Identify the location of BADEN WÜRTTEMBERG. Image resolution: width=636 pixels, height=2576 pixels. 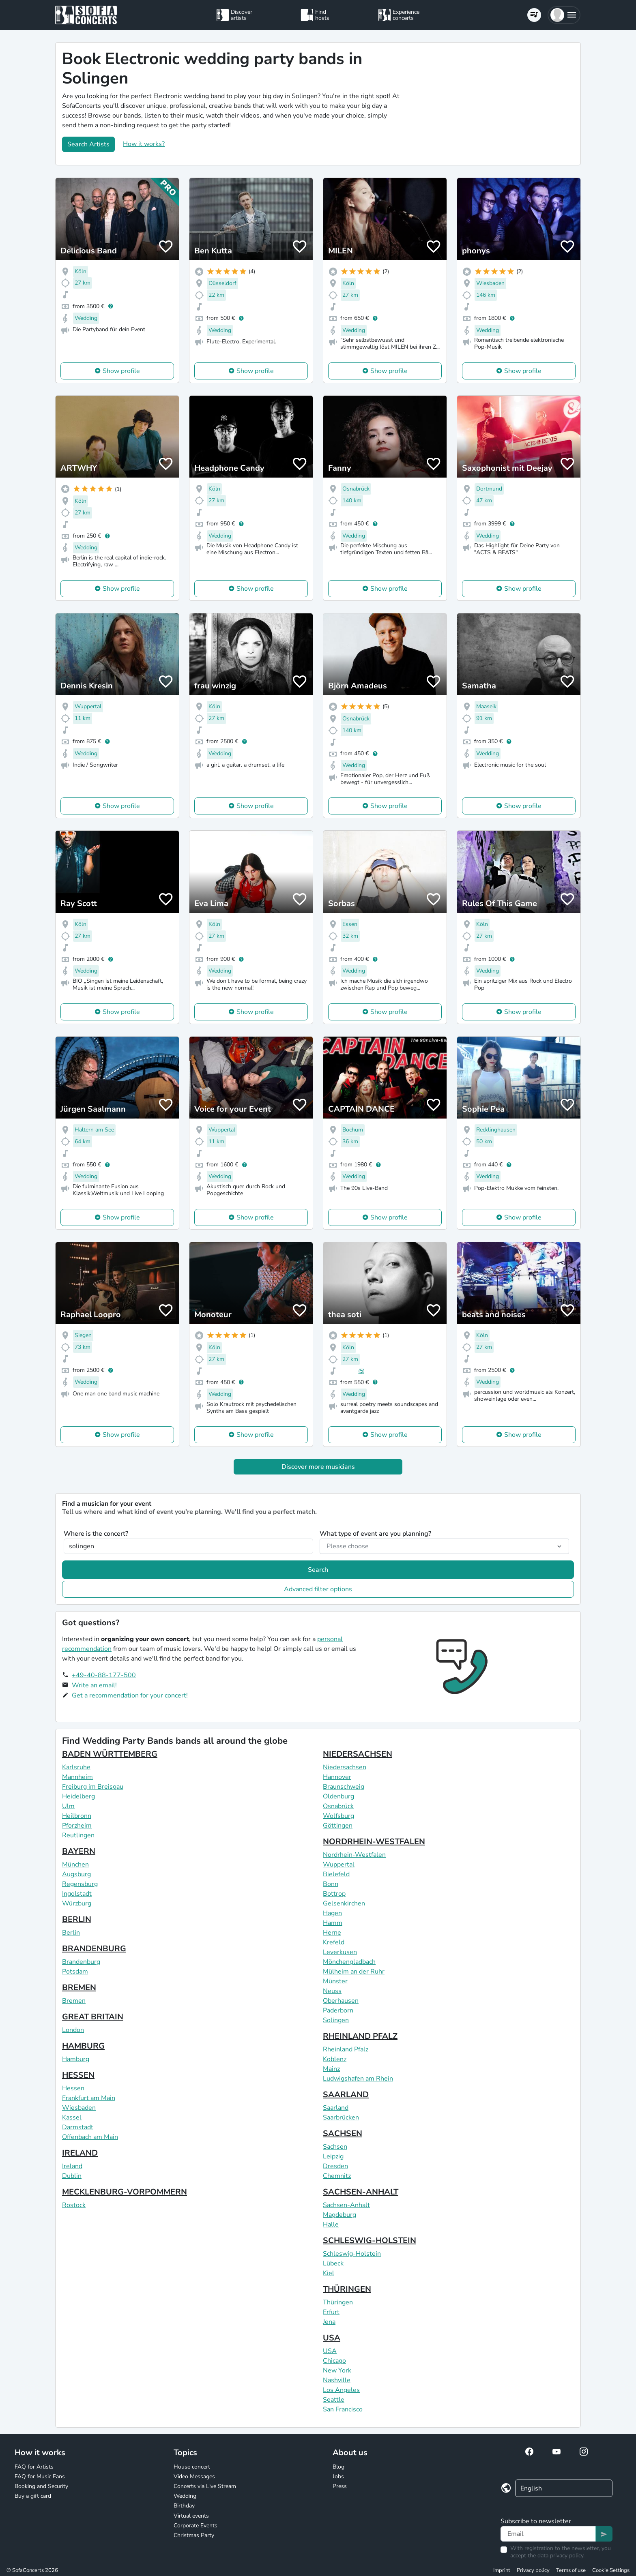
(109, 1754).